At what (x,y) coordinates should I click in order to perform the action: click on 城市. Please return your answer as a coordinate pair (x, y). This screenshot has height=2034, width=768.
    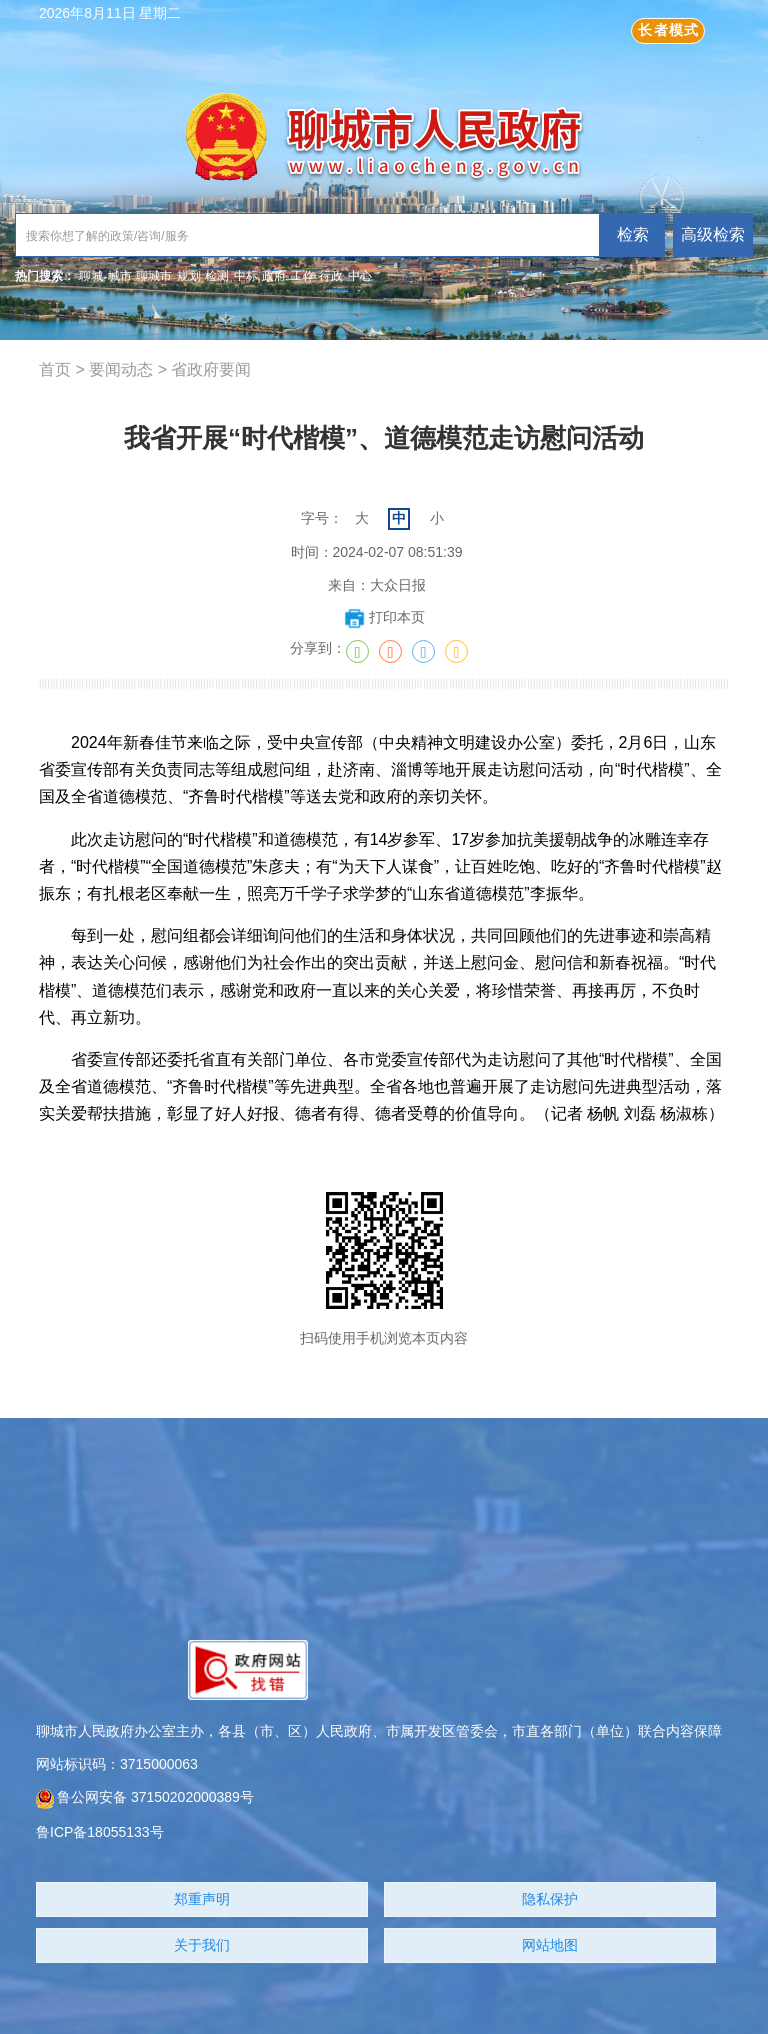
    Looking at the image, I should click on (120, 276).